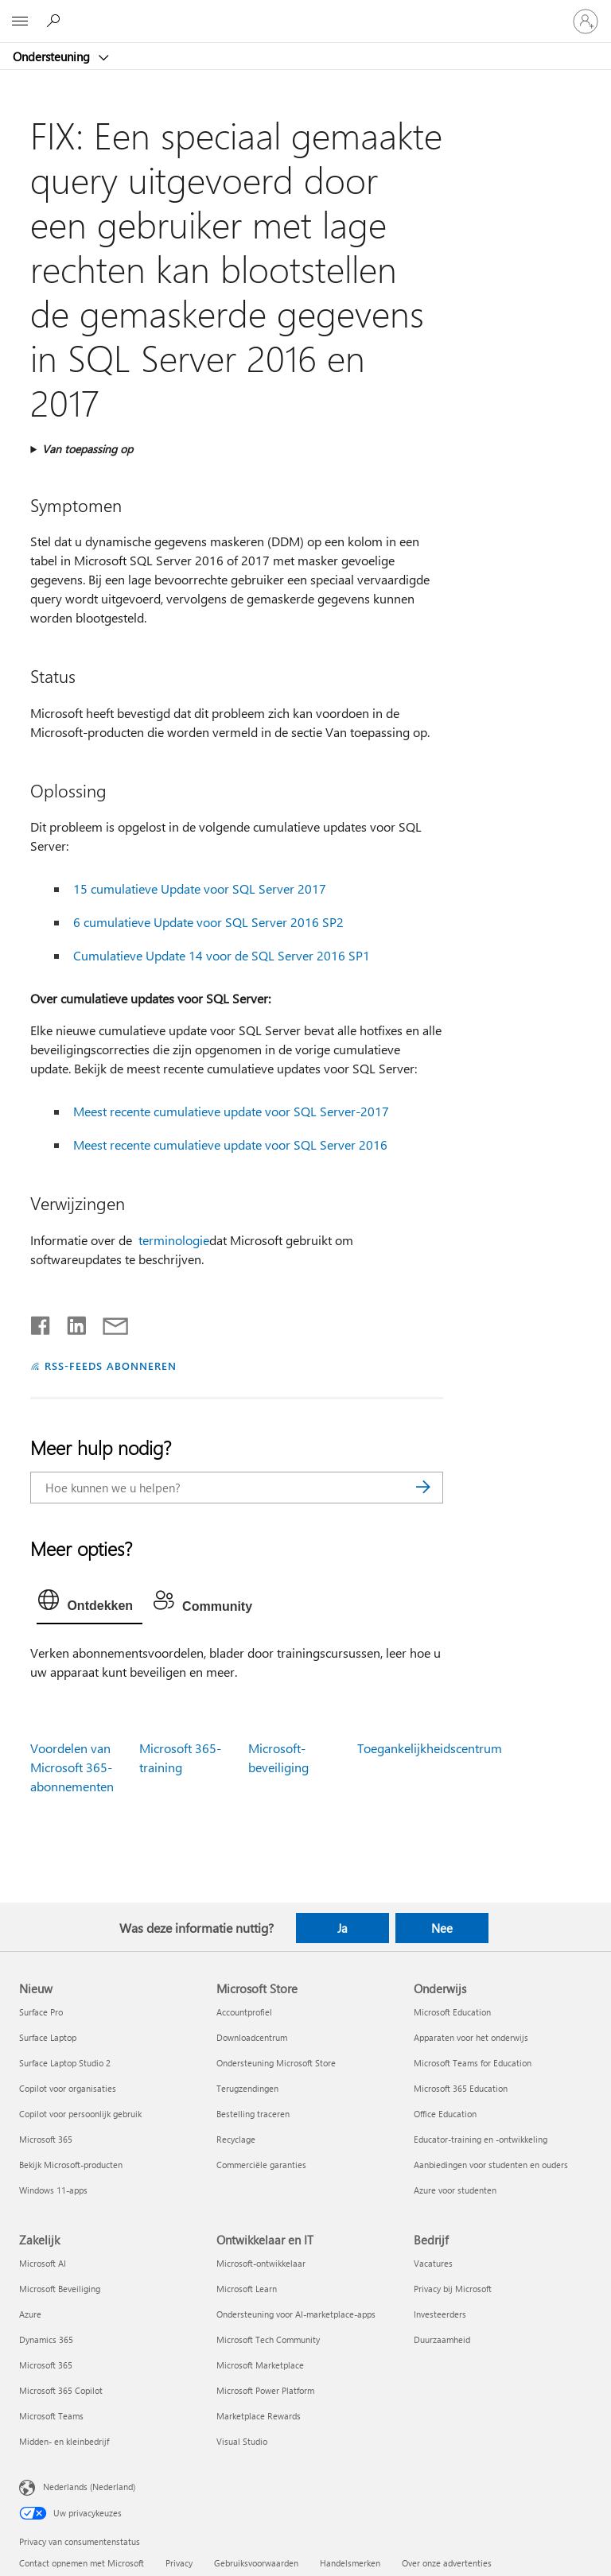  I want to click on Microsoft Learn [Microsoft Learn Ontwikkelaar en IT], so click(246, 2289).